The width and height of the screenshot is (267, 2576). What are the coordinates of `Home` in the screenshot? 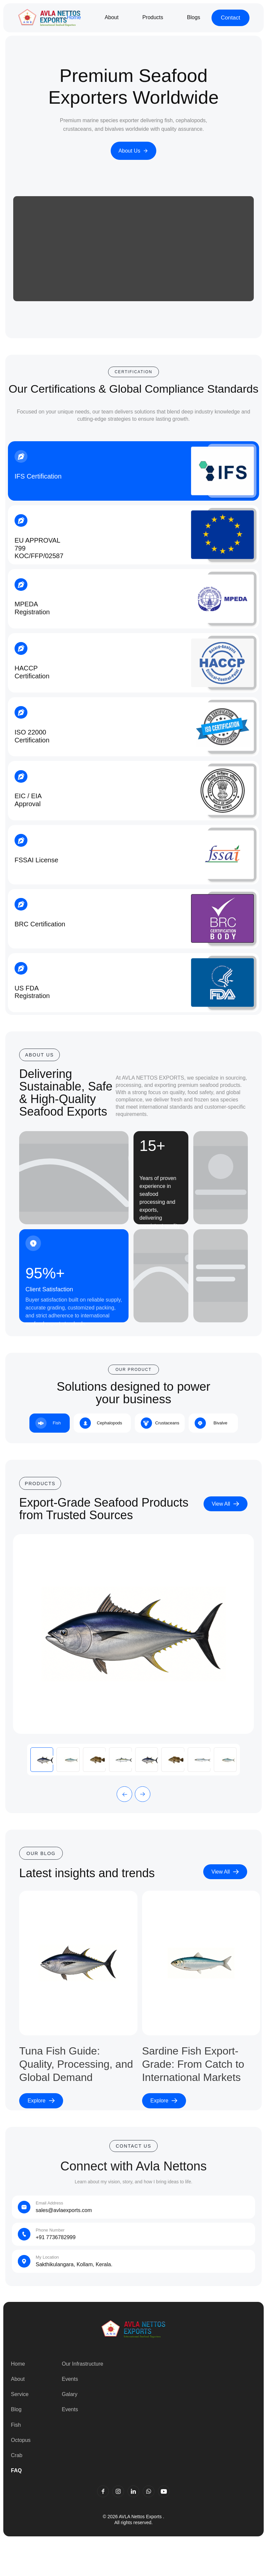 It's located at (74, 17).